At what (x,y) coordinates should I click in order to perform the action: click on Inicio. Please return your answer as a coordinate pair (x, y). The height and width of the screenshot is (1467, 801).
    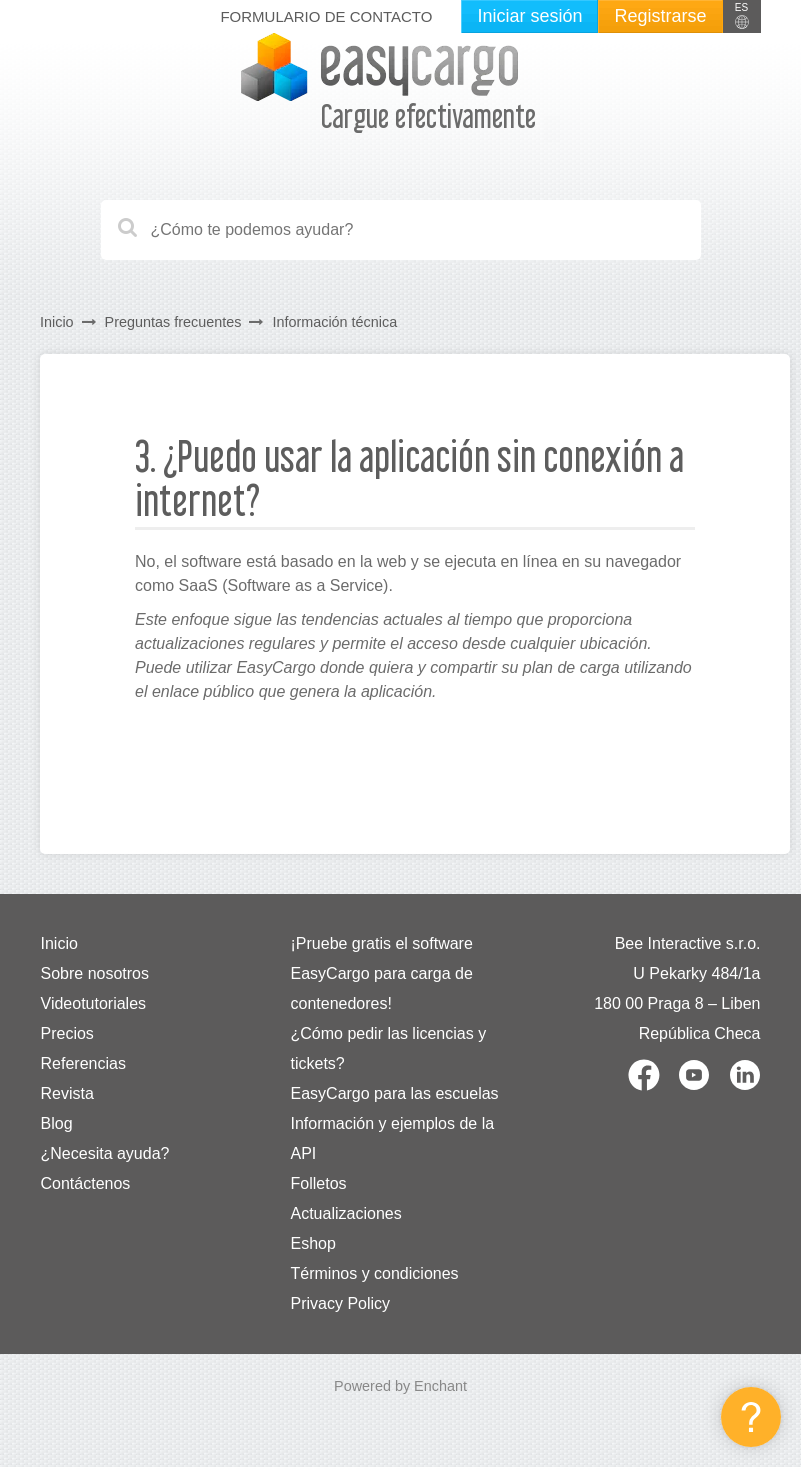
    Looking at the image, I should click on (57, 322).